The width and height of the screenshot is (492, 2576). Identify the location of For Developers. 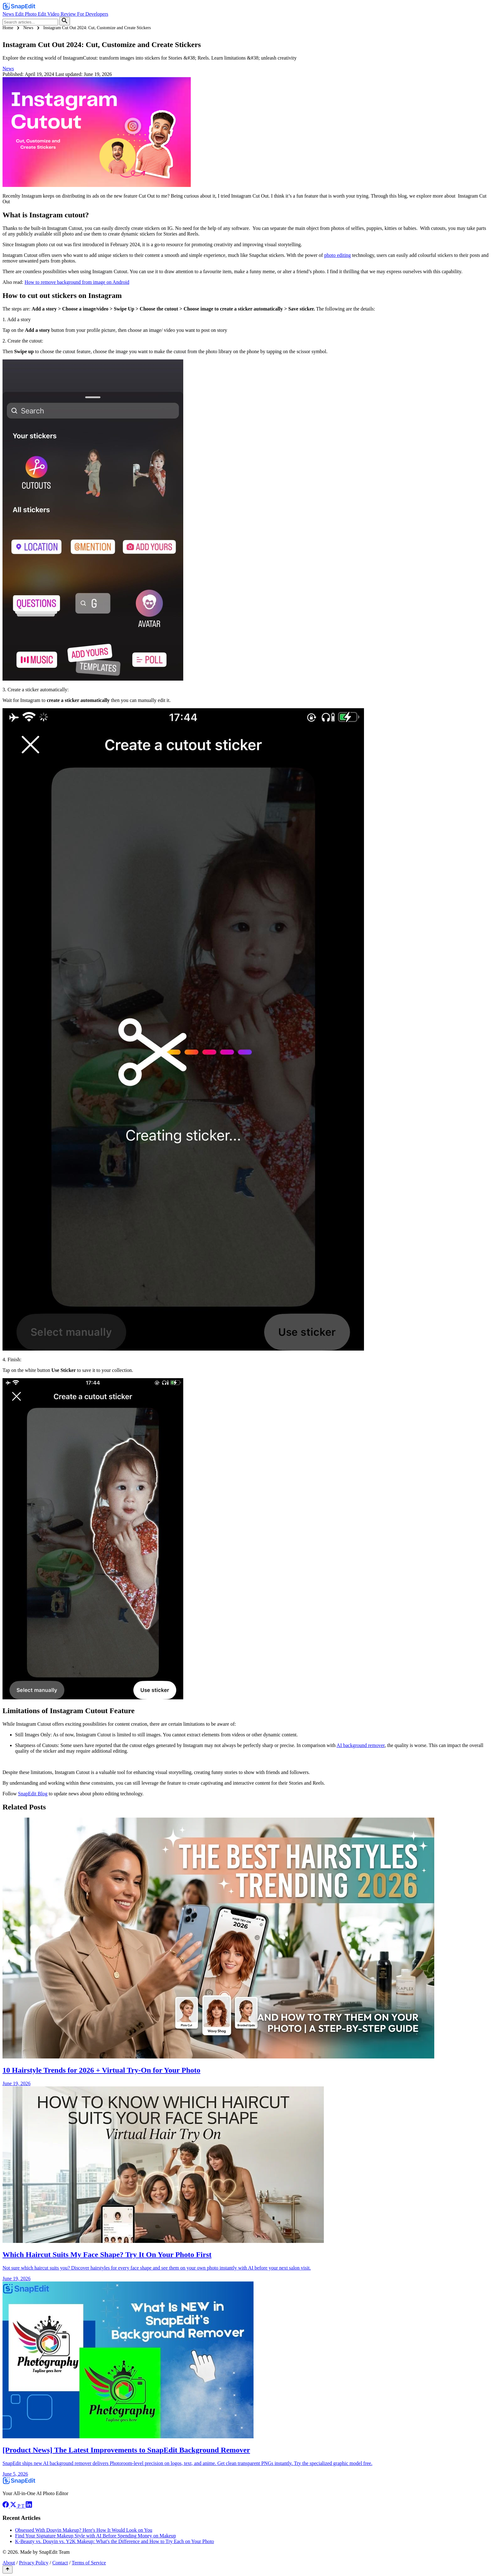
(92, 14).